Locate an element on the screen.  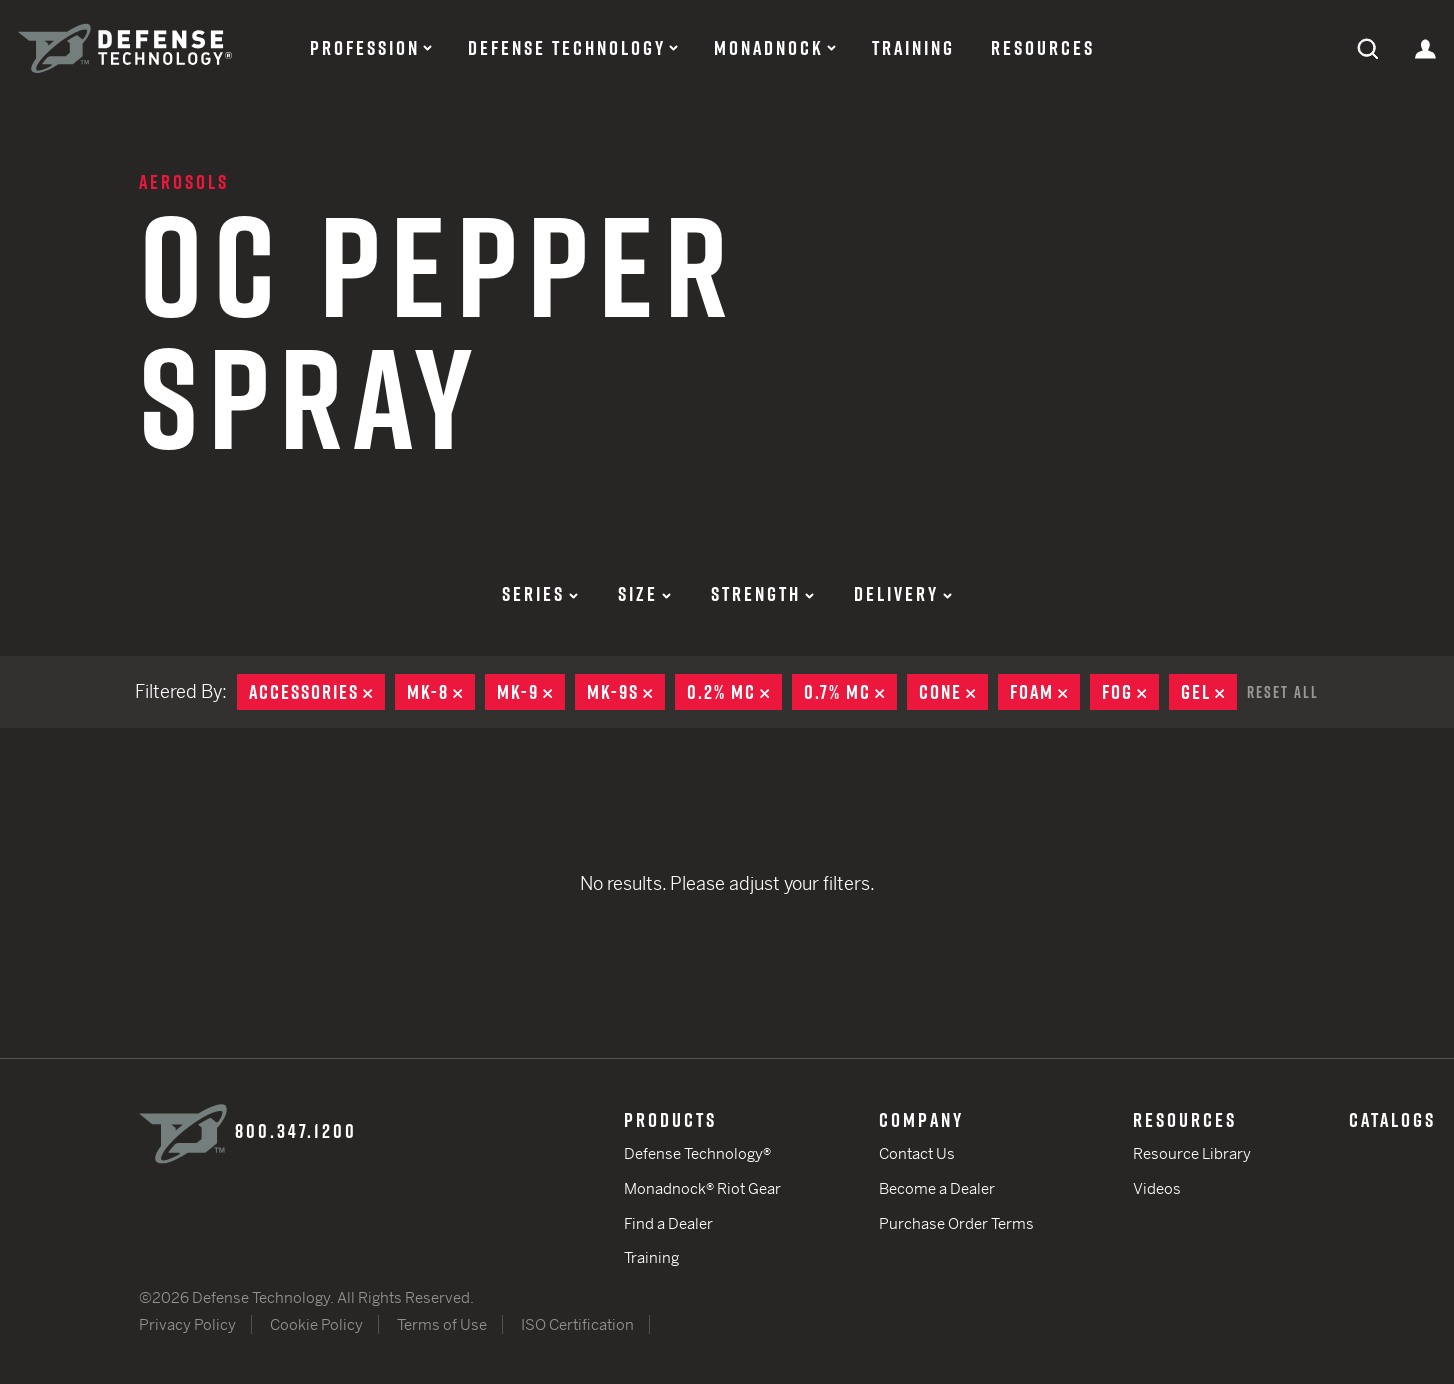
Defense Technology® is located at coordinates (697, 1153).